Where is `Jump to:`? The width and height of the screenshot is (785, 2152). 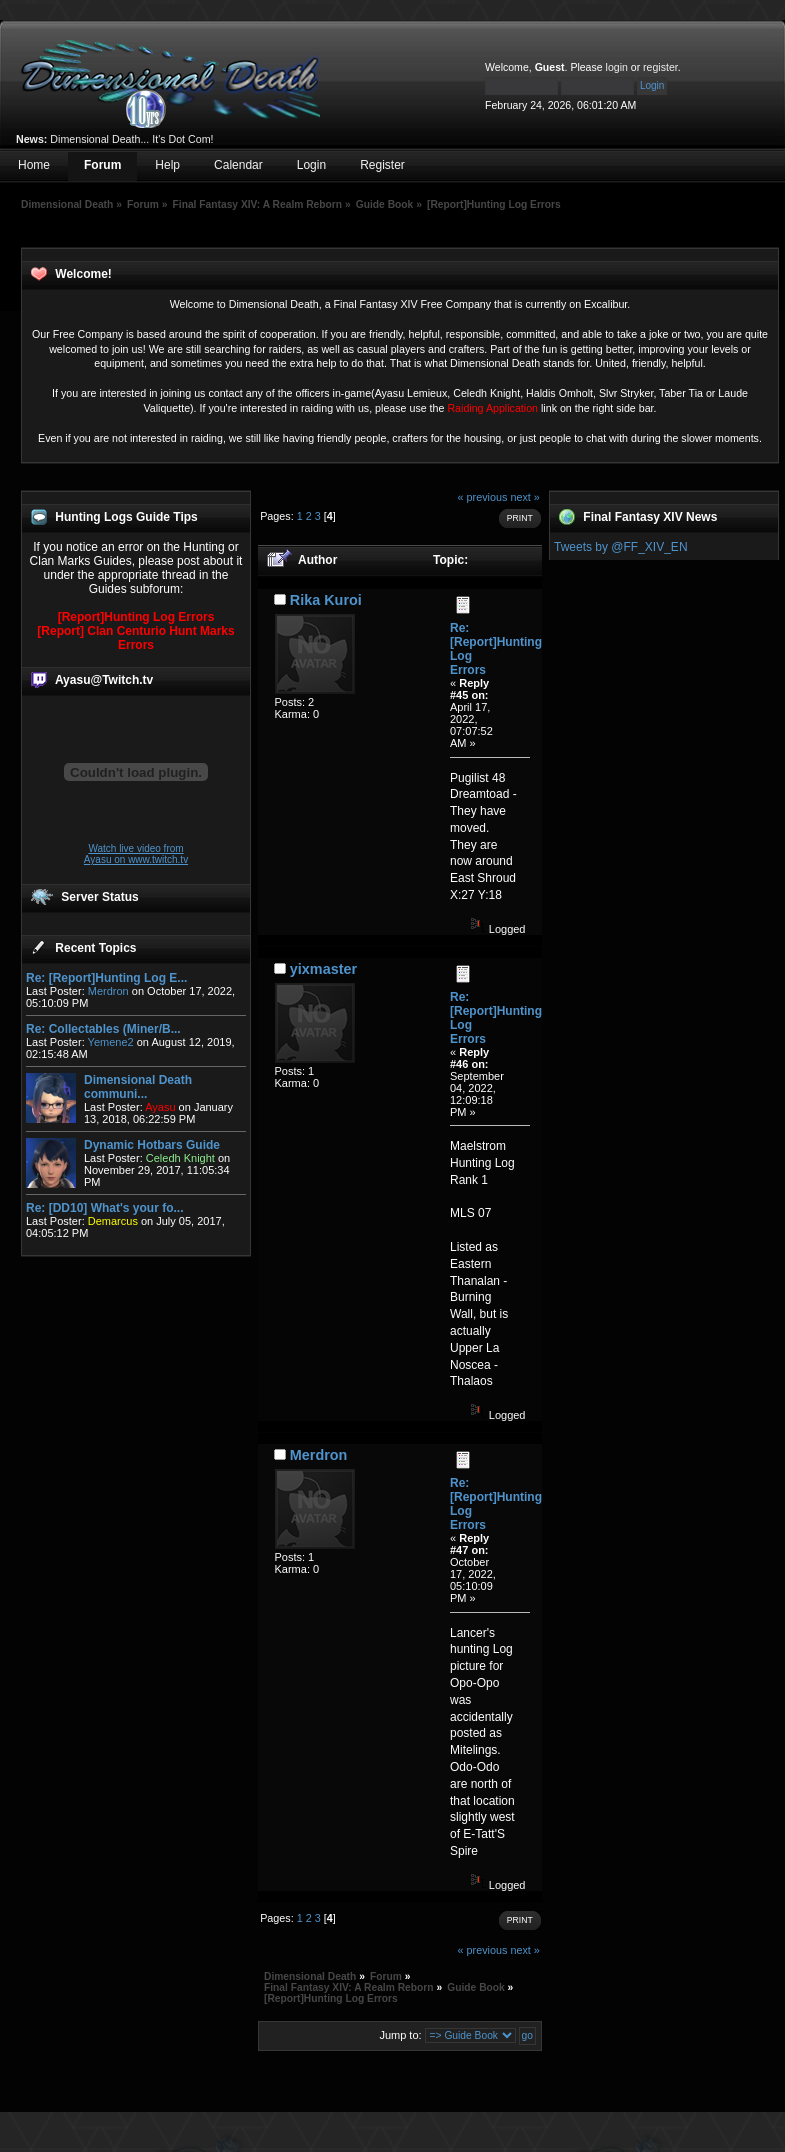 Jump to: is located at coordinates (400, 2035).